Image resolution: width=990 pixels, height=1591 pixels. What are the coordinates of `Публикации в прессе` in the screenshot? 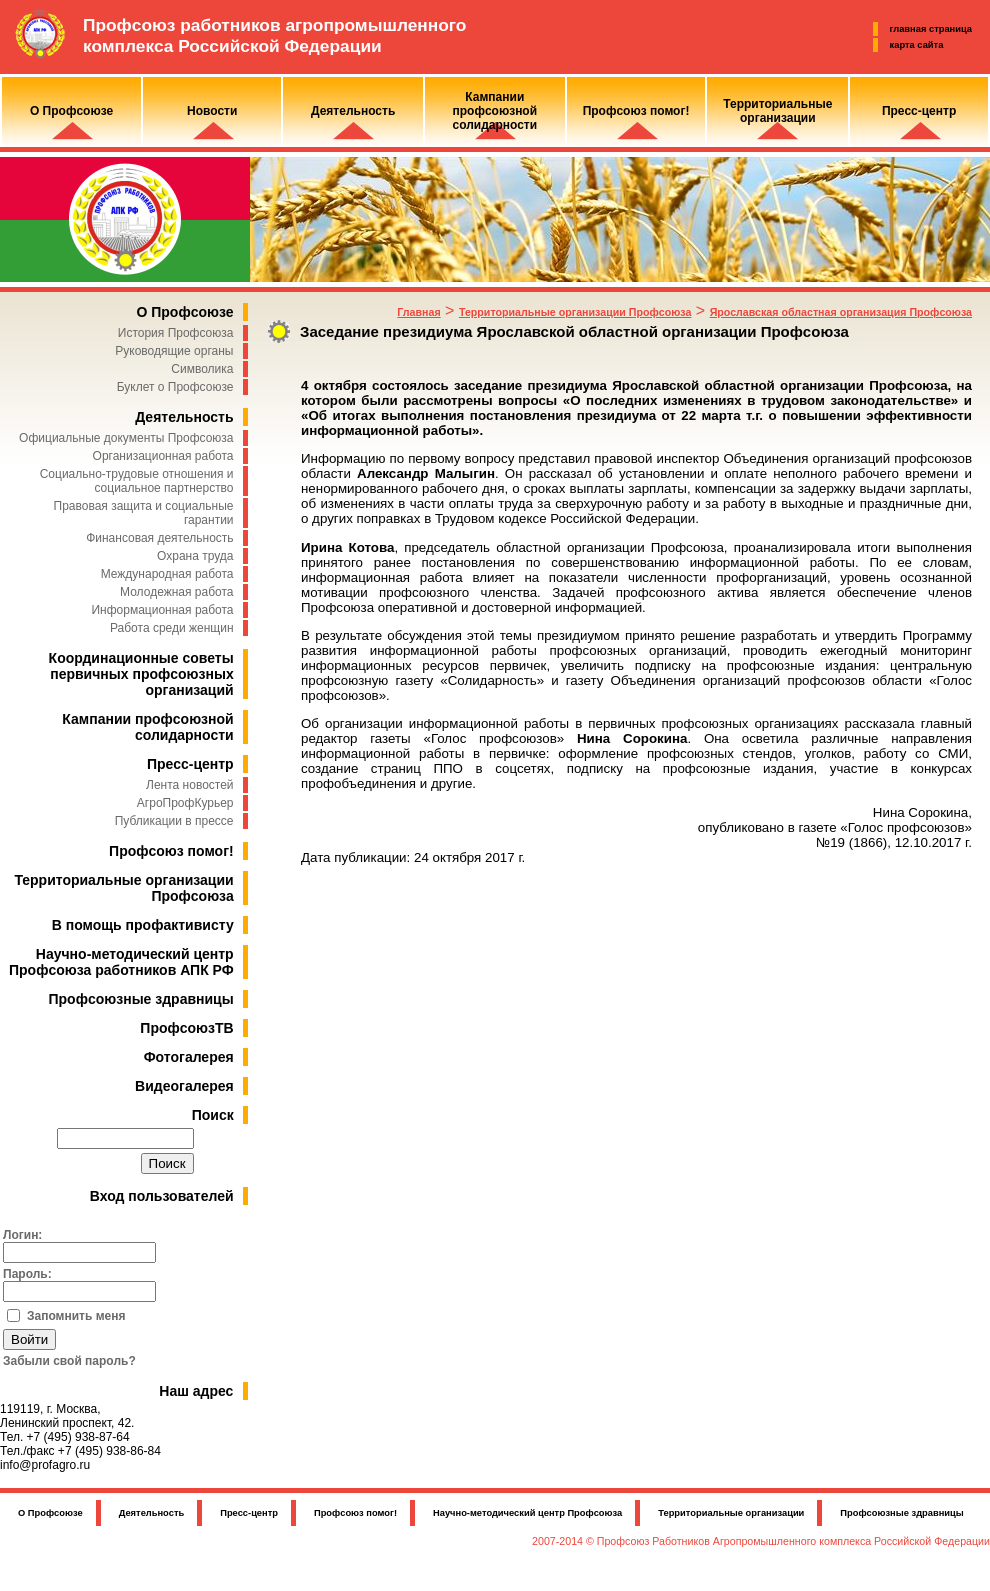 It's located at (174, 821).